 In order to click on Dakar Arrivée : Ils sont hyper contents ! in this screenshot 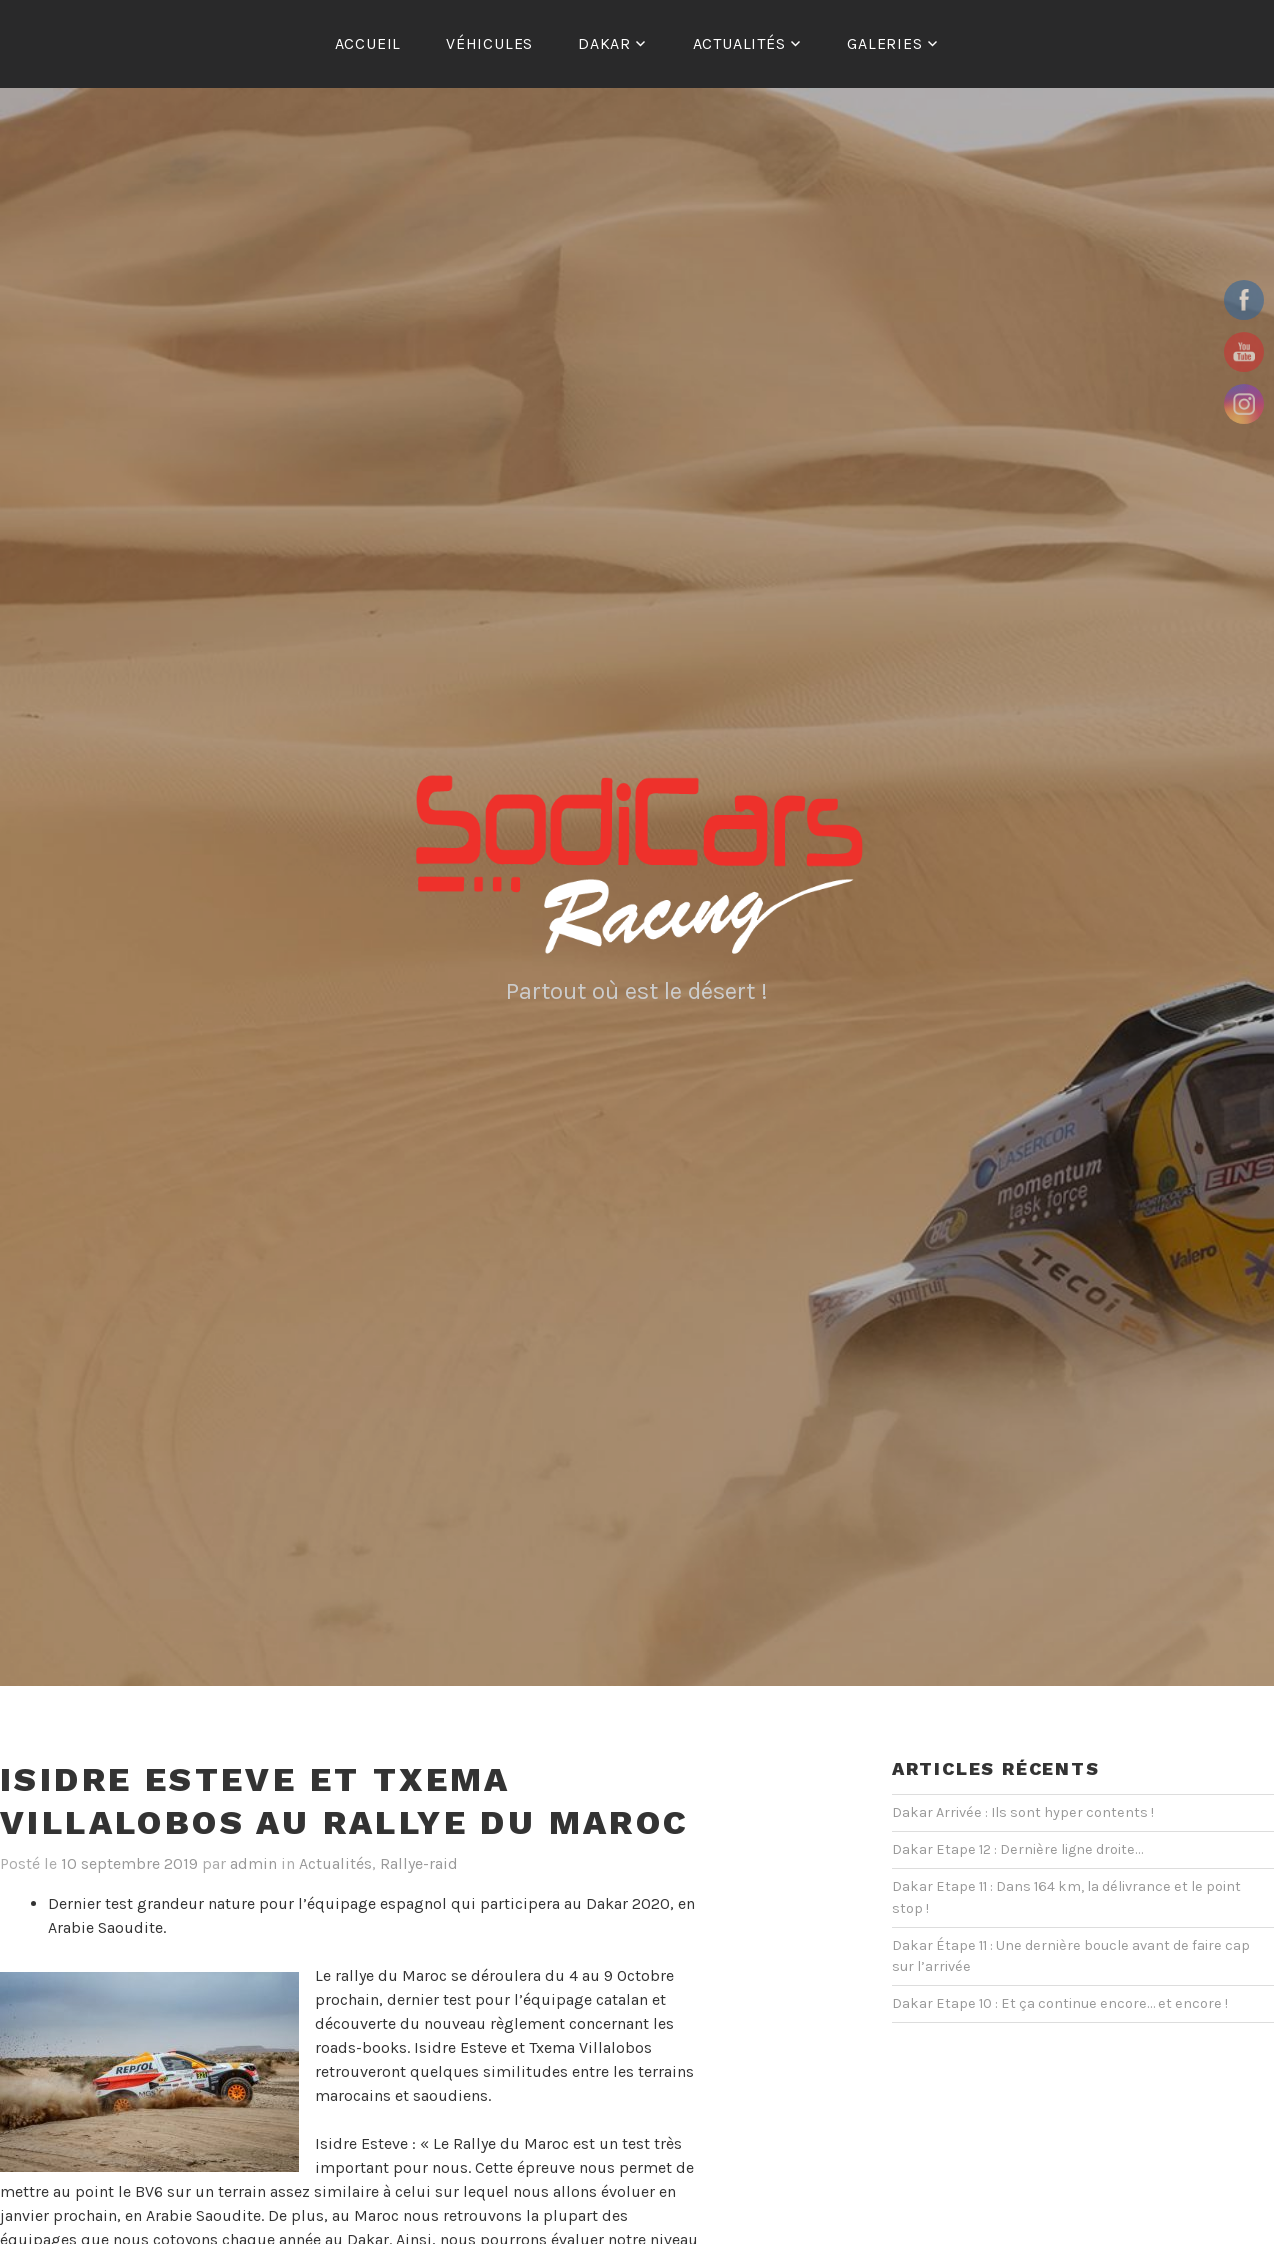, I will do `click(1023, 1812)`.